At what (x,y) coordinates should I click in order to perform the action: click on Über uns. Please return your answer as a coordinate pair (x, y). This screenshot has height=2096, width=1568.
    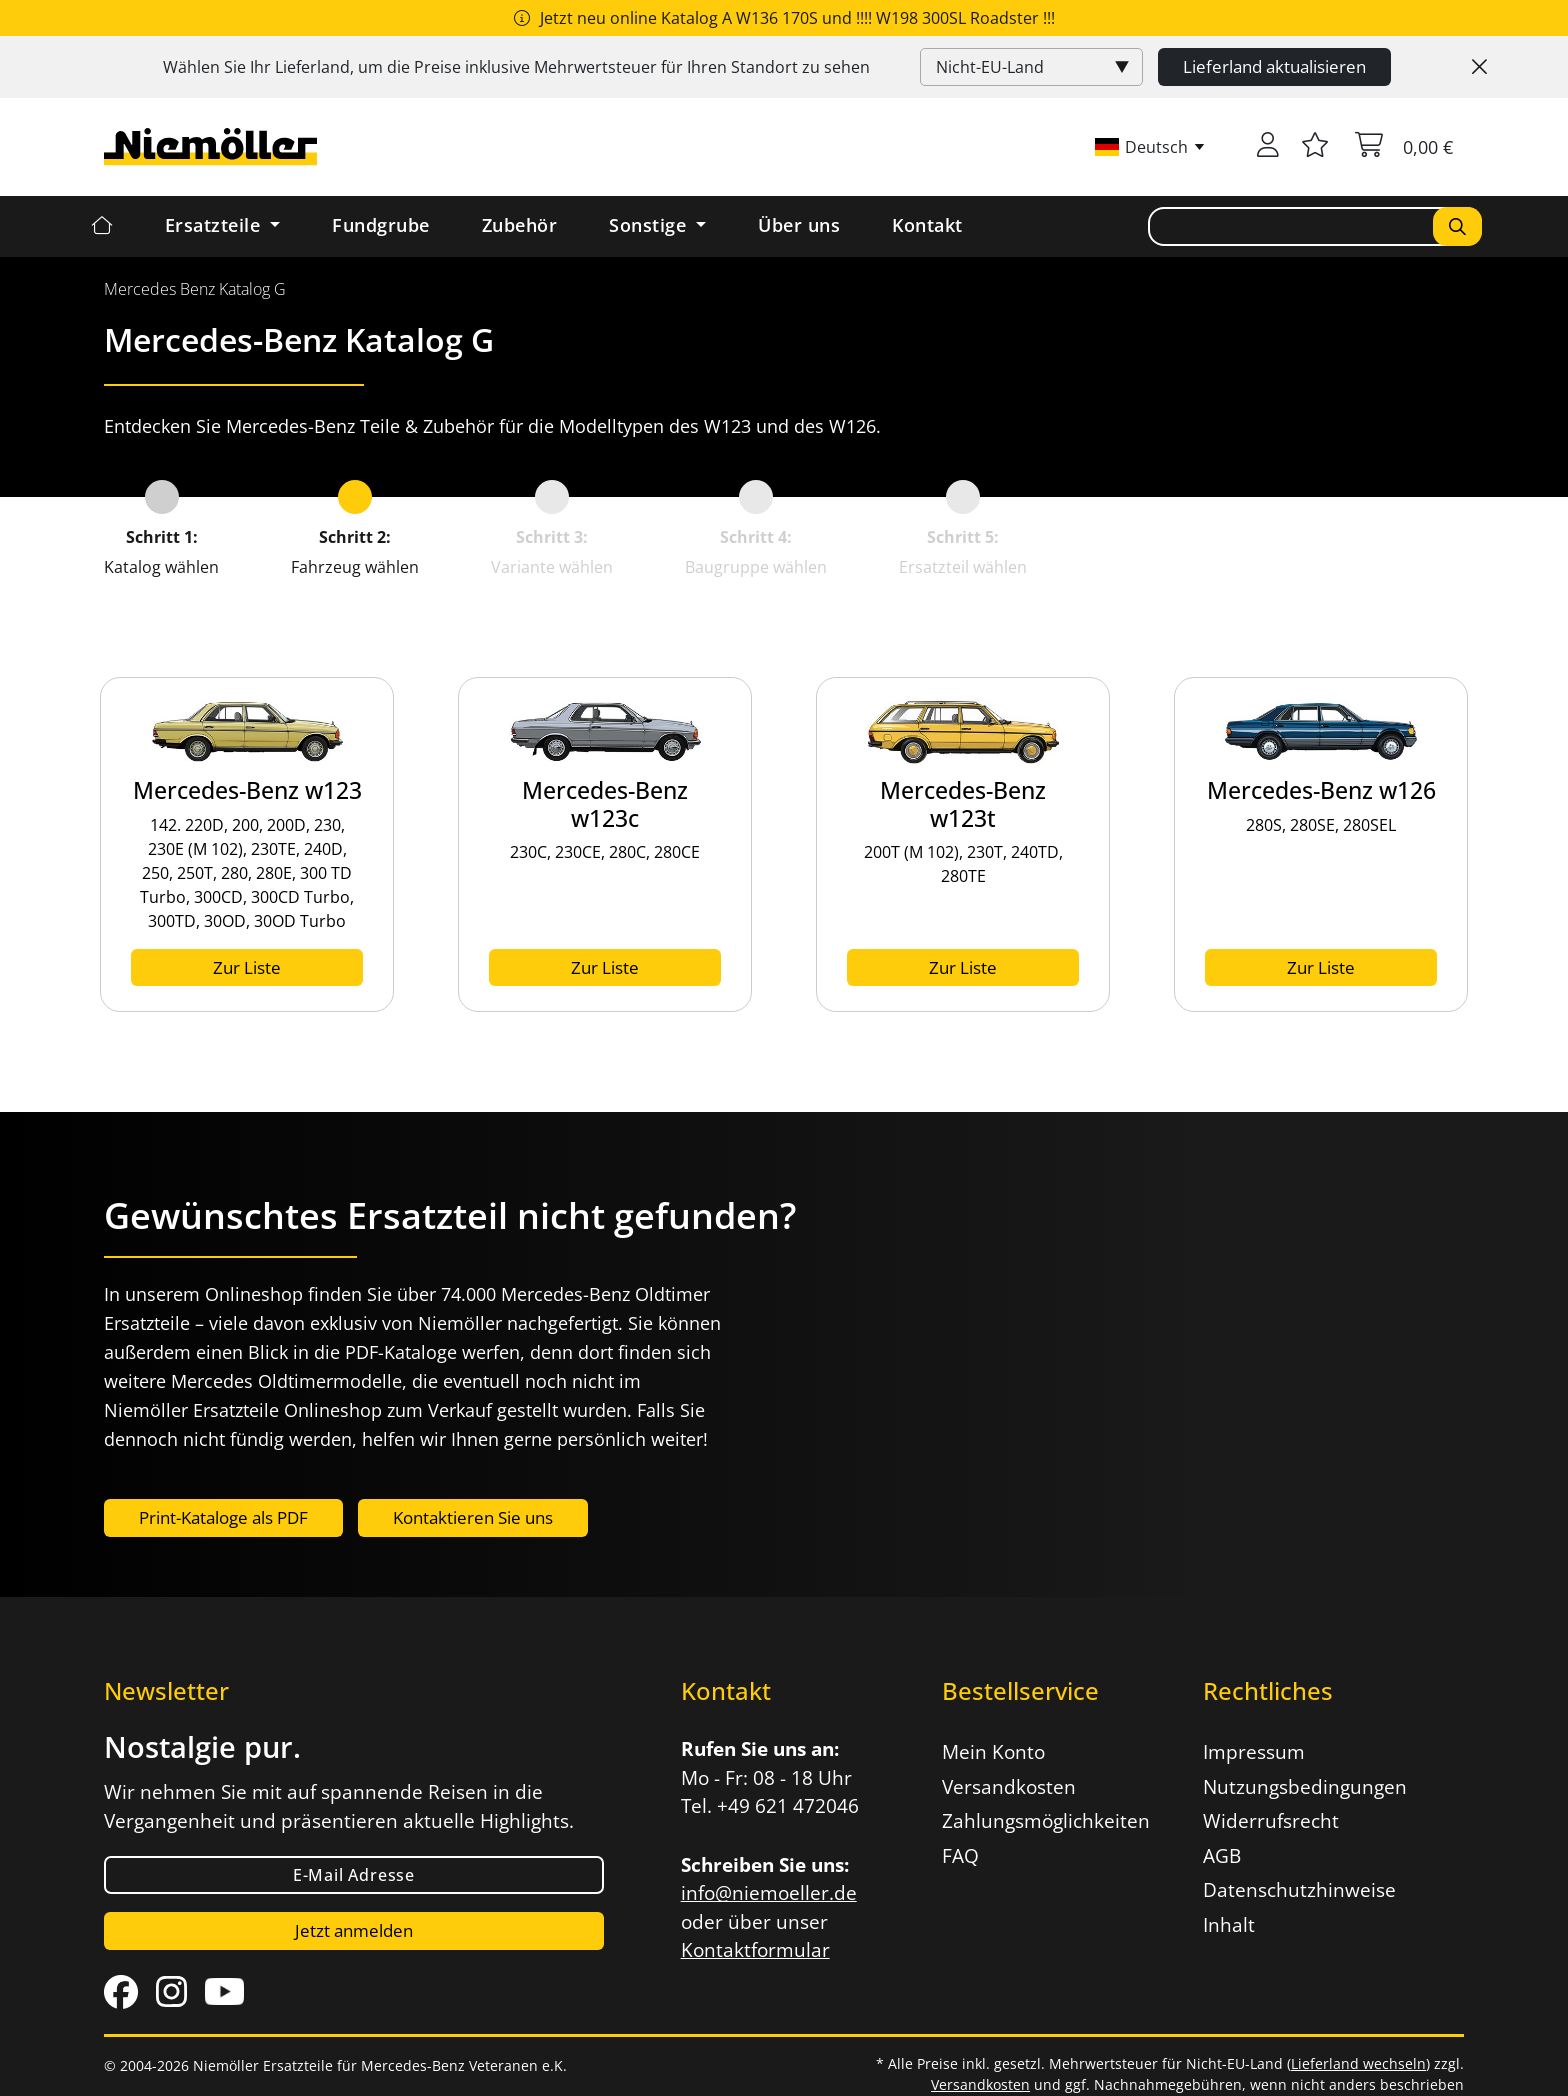
    Looking at the image, I should click on (799, 225).